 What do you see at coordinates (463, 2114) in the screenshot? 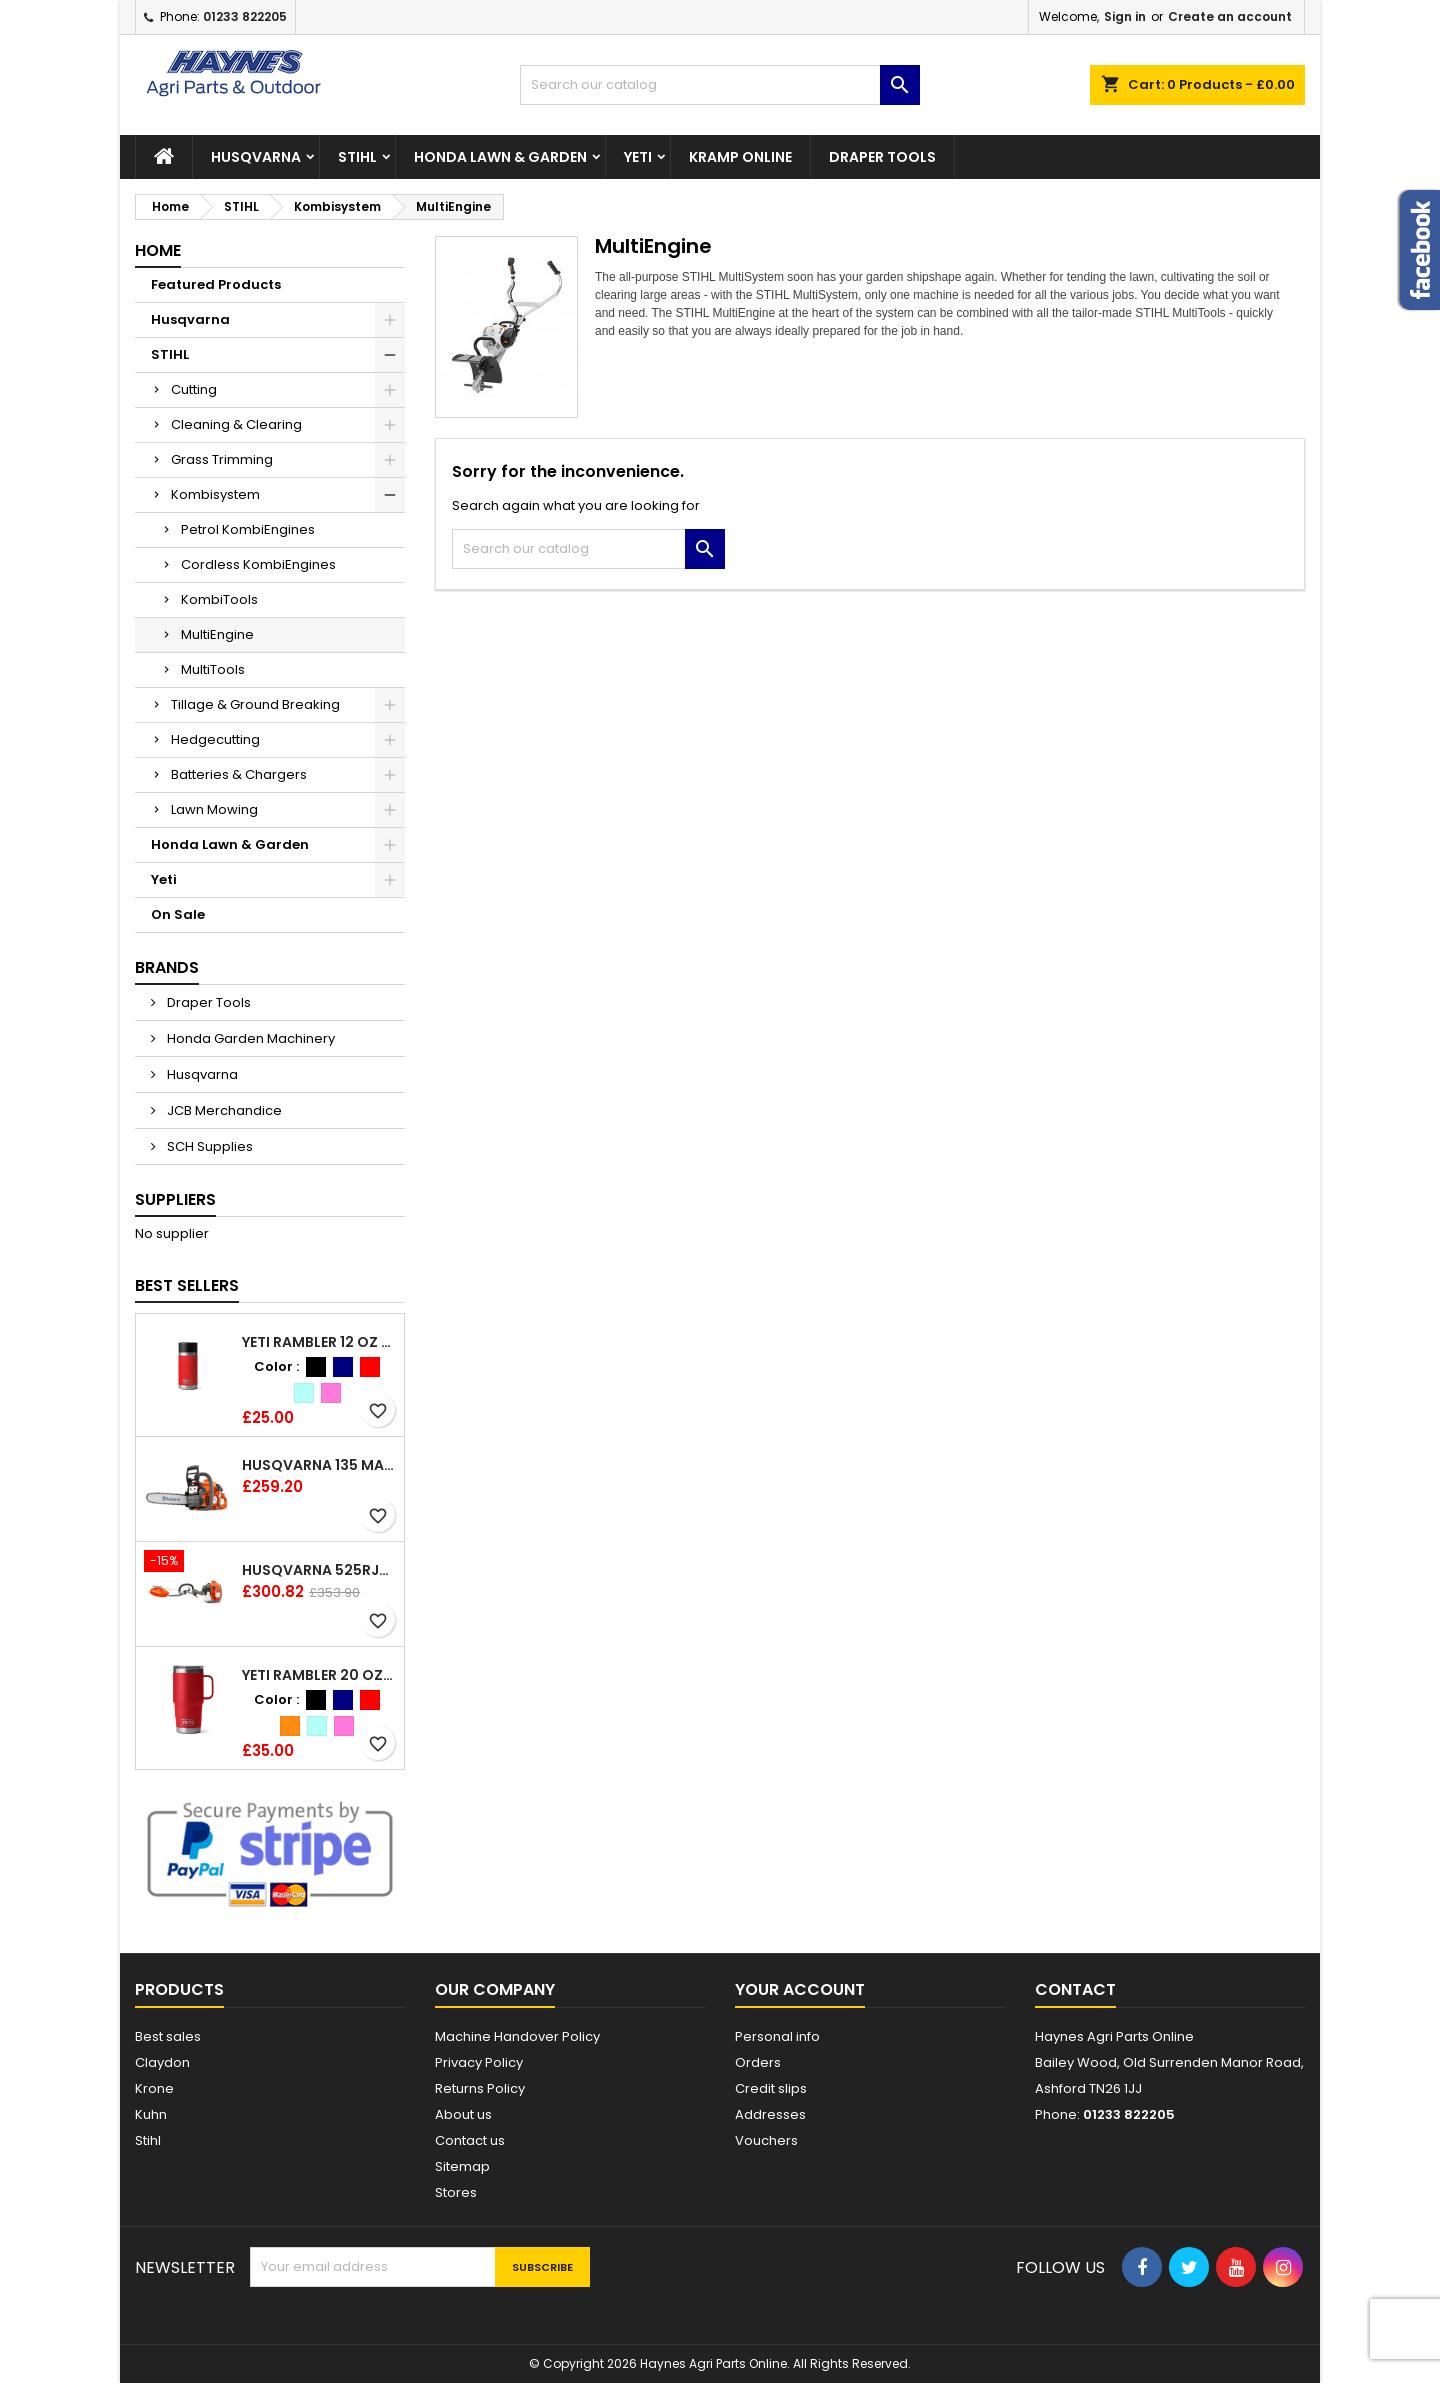
I see `About us` at bounding box center [463, 2114].